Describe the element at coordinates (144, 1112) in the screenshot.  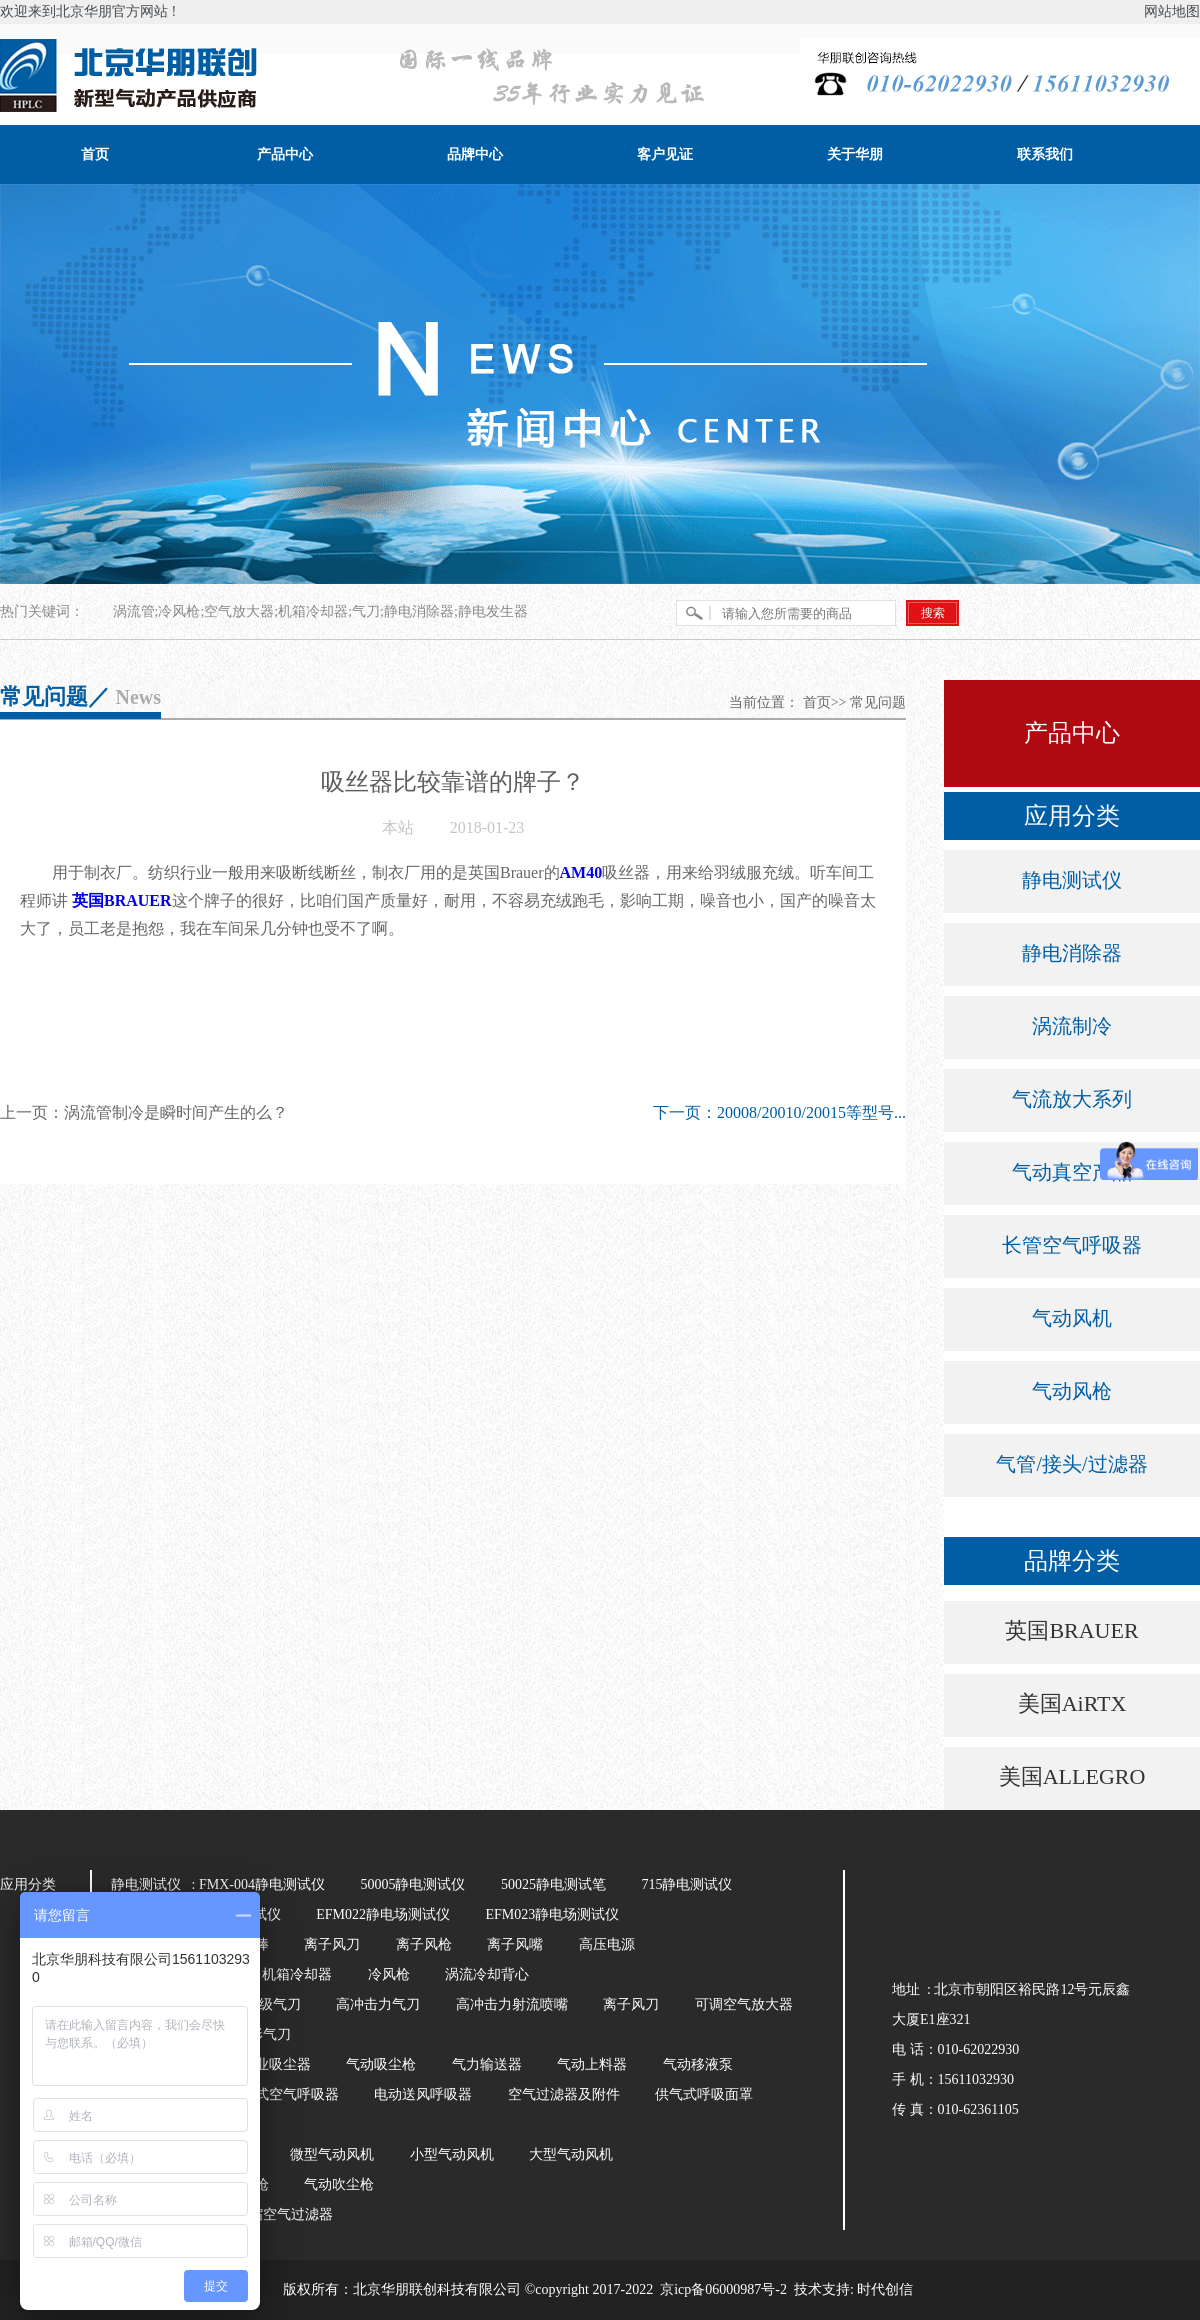
I see `上一页：涡流管制冷是瞬时间产生的么？` at that location.